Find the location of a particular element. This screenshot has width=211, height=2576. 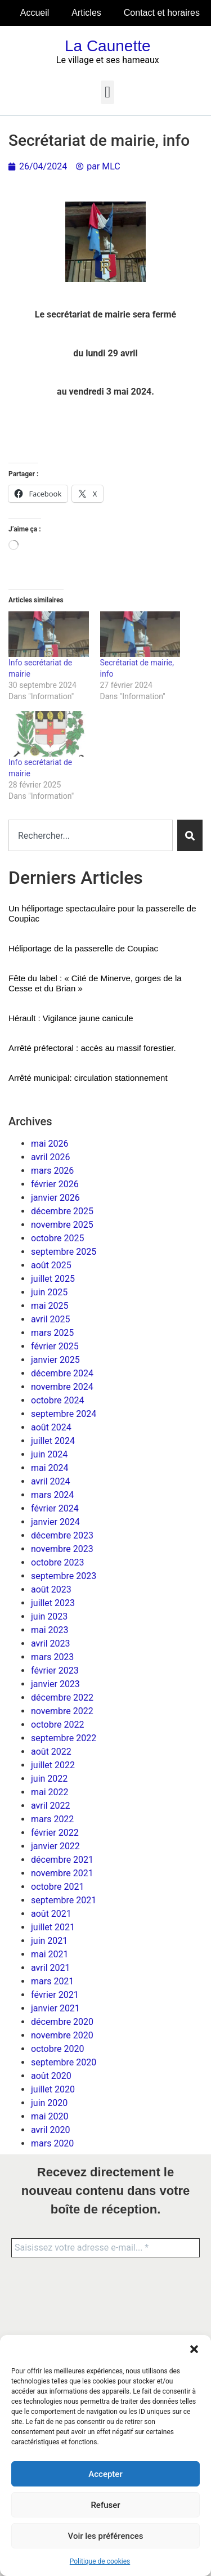

juin 2023 is located at coordinates (49, 1616).